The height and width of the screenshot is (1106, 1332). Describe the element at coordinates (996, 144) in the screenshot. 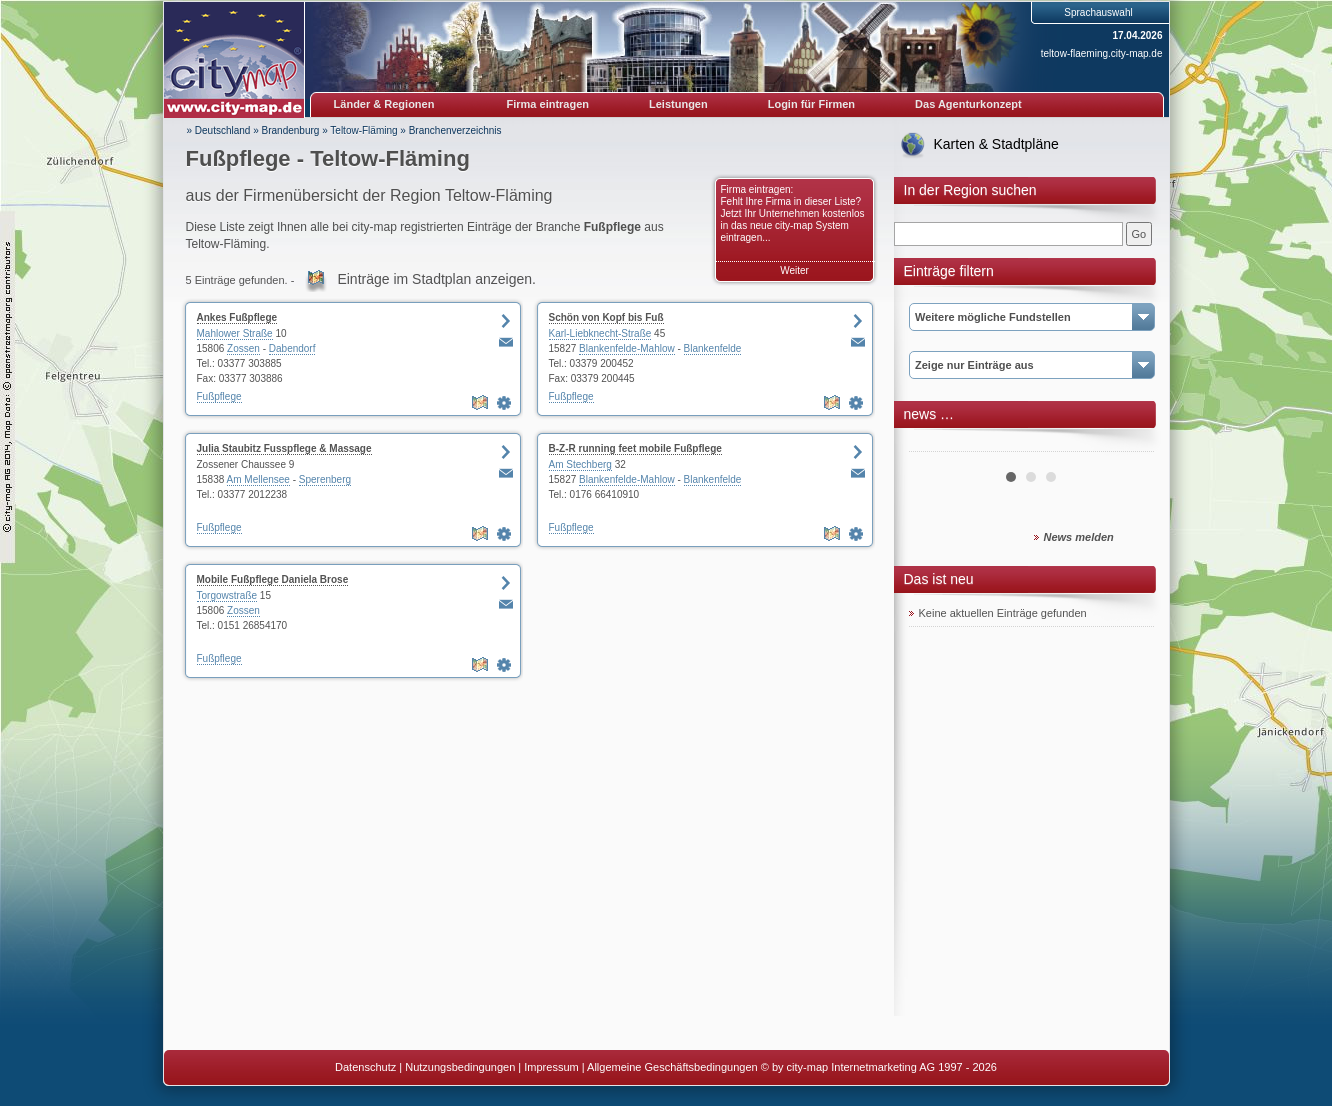

I see `Karten & Stadtpläne` at that location.